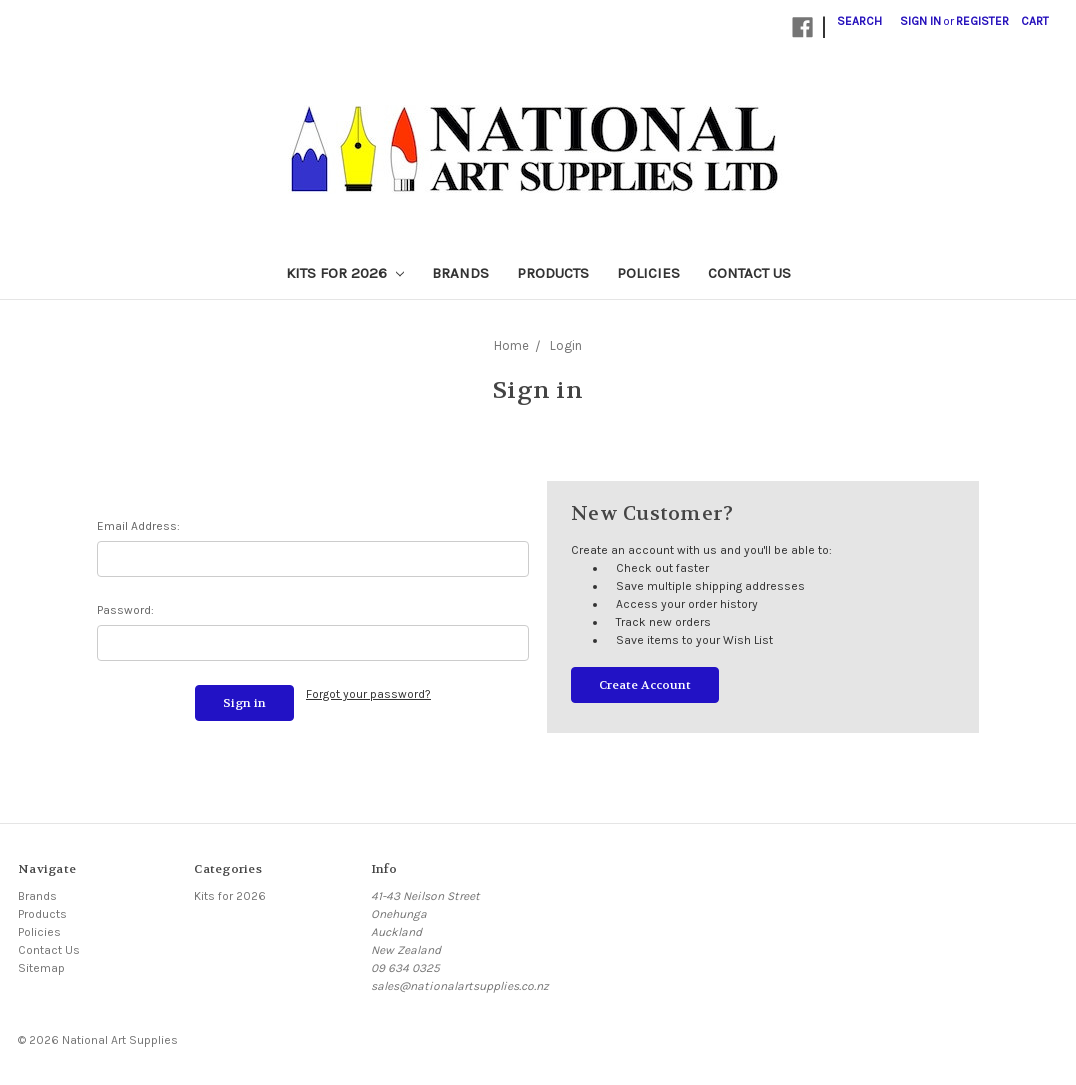 Image resolution: width=1076 pixels, height=1085 pixels. I want to click on Products, so click(553, 273).